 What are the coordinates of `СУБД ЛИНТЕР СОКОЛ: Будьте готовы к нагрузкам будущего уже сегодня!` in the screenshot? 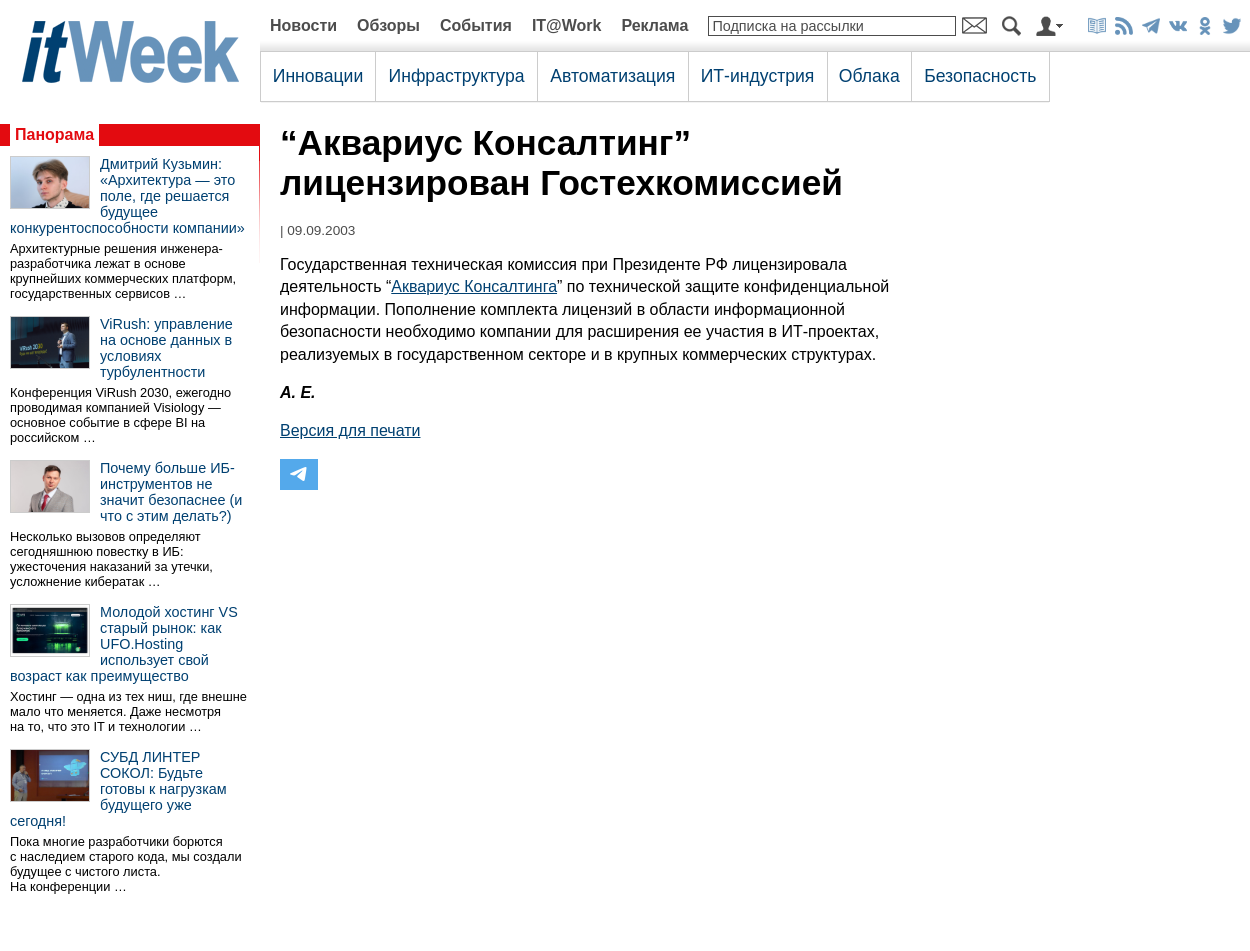 It's located at (118, 789).